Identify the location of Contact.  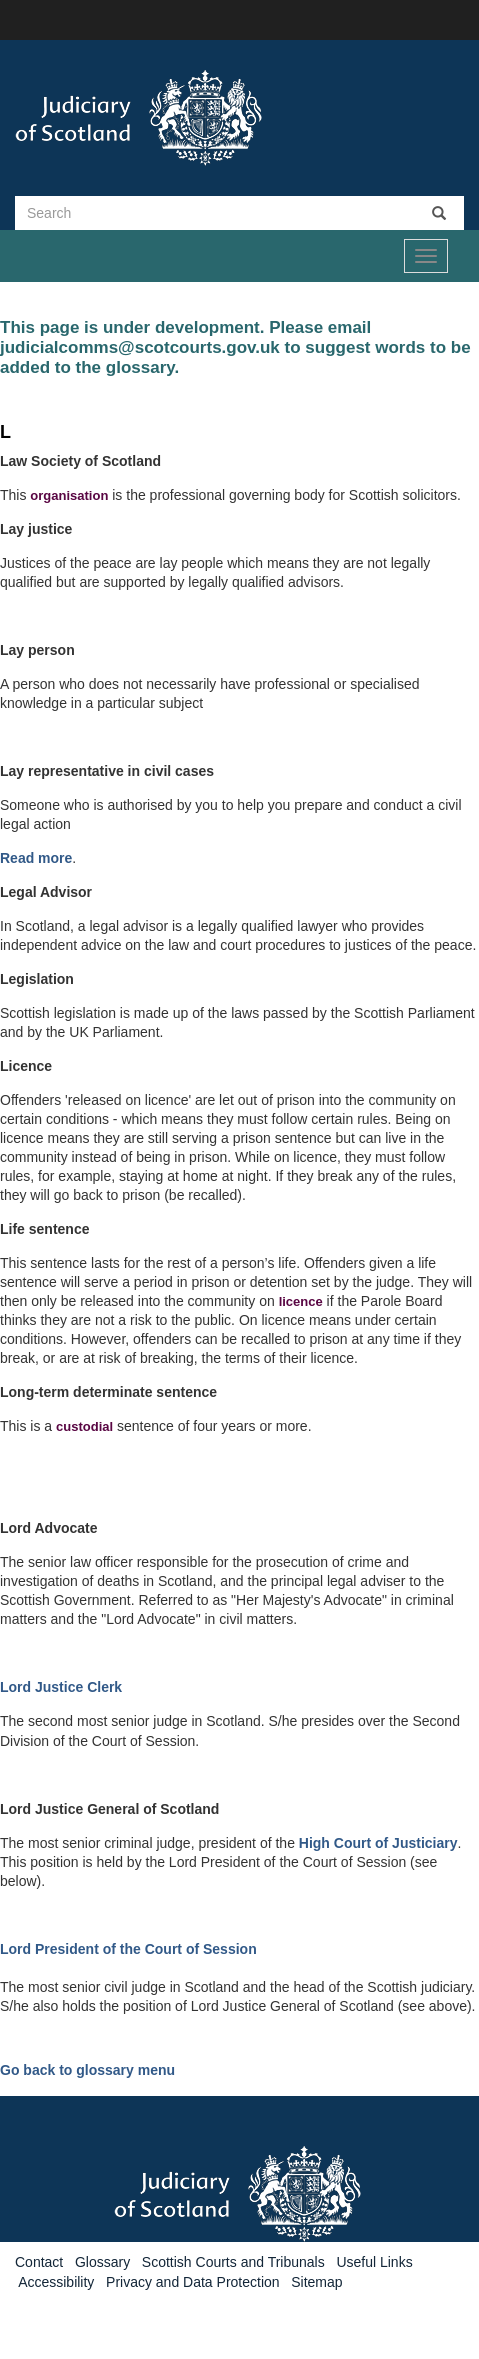
(39, 2262).